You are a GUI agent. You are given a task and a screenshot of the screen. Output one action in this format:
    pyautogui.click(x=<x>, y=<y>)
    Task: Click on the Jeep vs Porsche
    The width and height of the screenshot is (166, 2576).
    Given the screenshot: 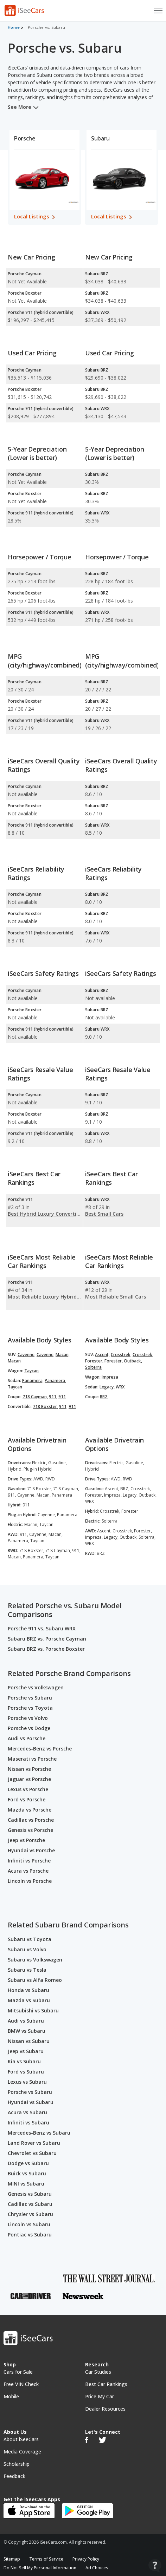 What is the action you would take?
    pyautogui.click(x=26, y=1840)
    